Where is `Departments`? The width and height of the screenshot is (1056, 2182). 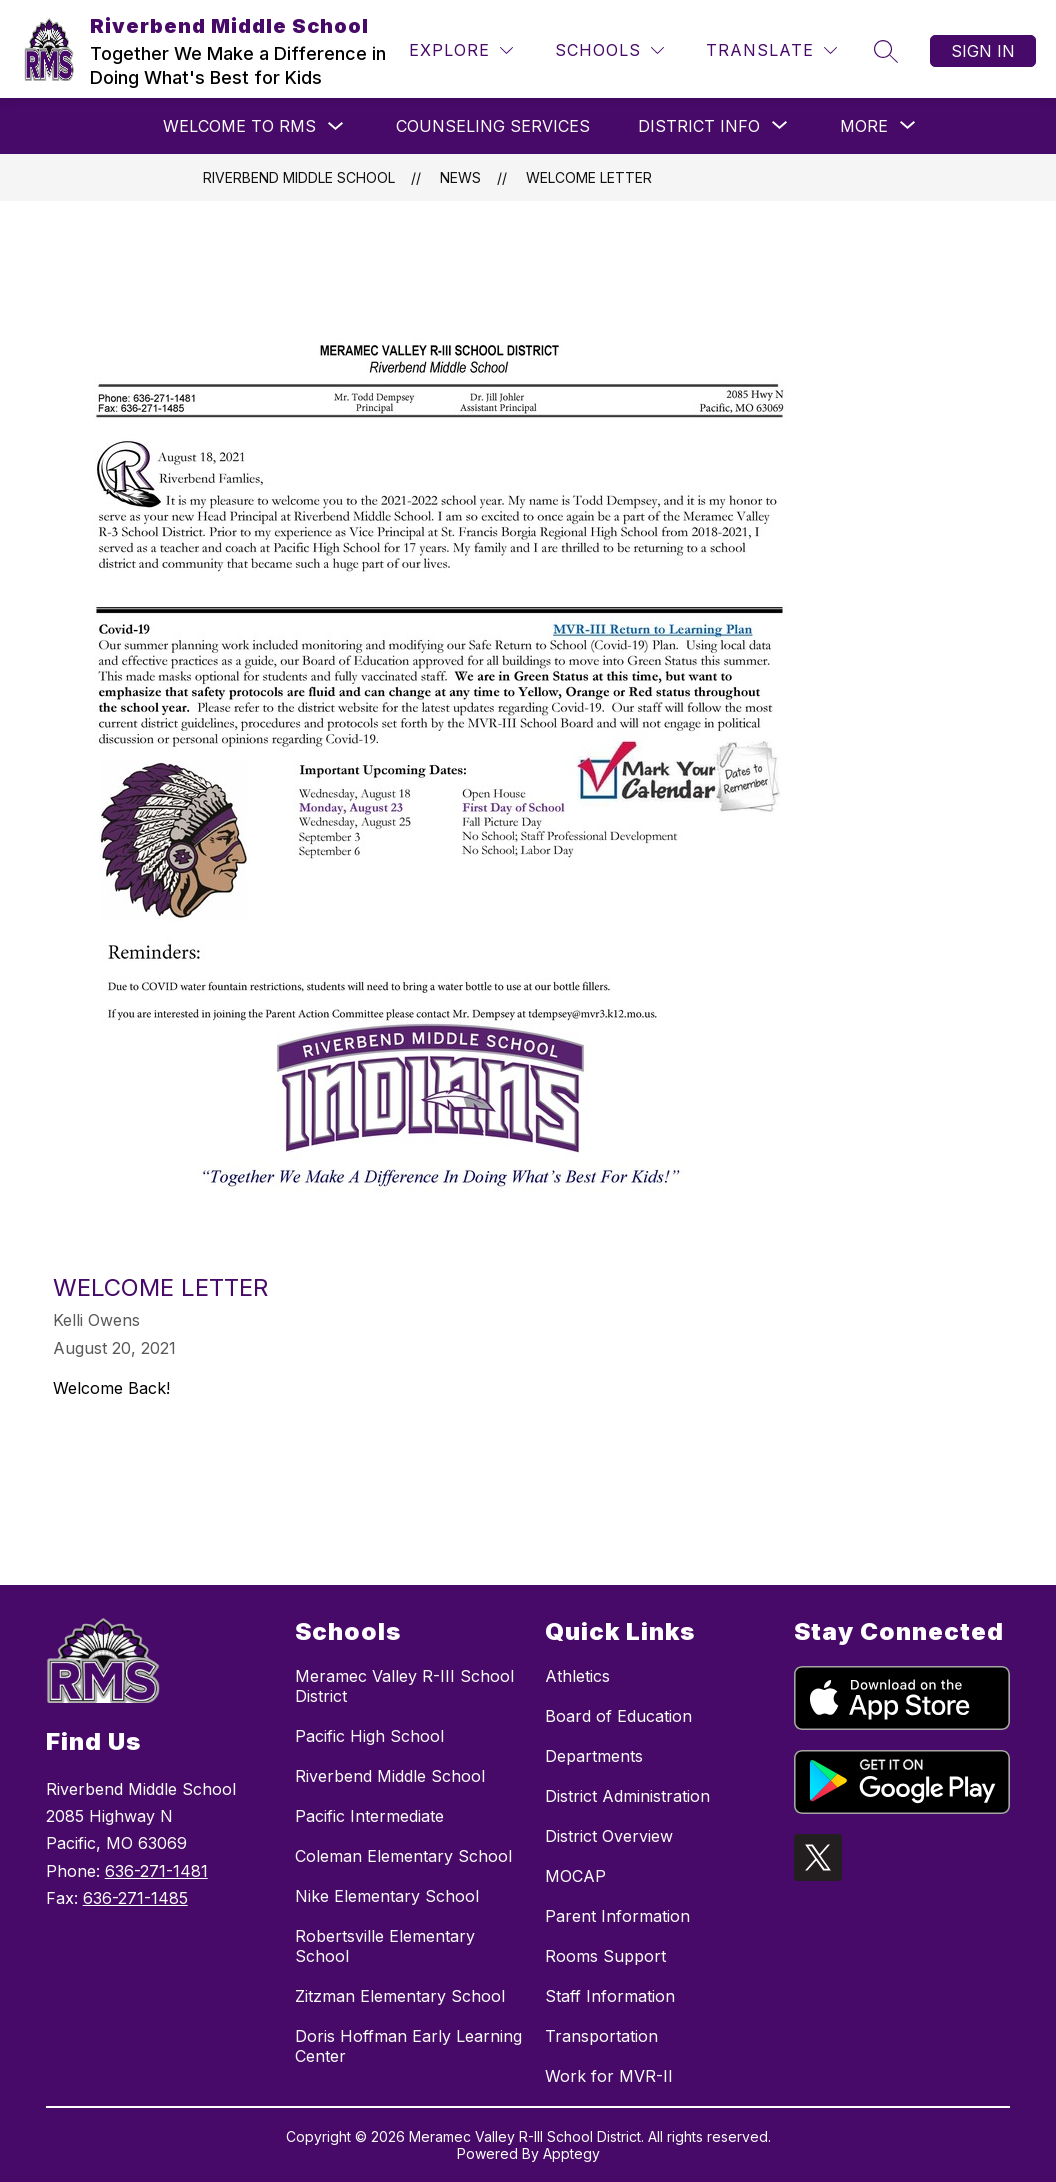
Departments is located at coordinates (594, 1756).